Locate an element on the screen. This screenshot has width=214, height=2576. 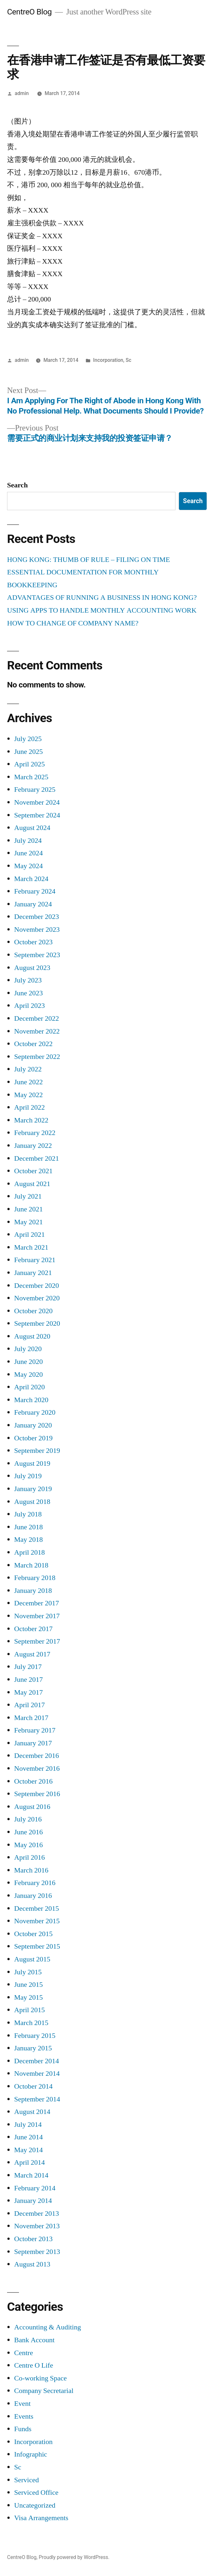
Co-working Space is located at coordinates (40, 2378).